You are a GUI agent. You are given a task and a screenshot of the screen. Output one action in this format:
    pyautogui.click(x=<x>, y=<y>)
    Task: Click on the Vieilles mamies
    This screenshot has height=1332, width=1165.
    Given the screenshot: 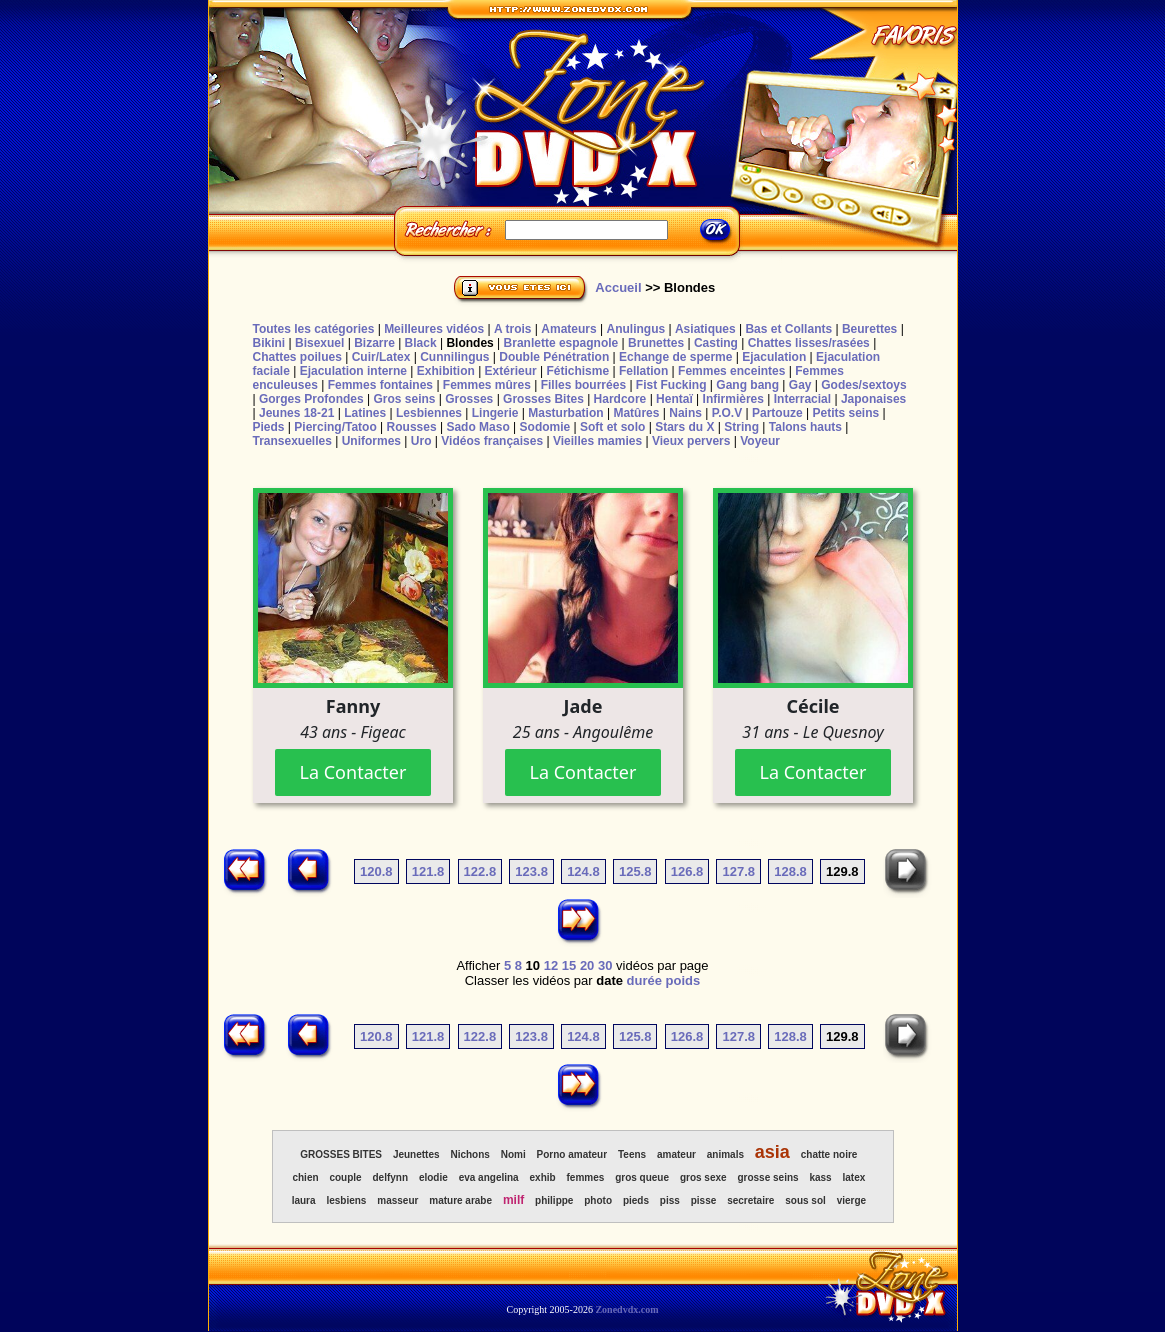 What is the action you would take?
    pyautogui.click(x=597, y=441)
    